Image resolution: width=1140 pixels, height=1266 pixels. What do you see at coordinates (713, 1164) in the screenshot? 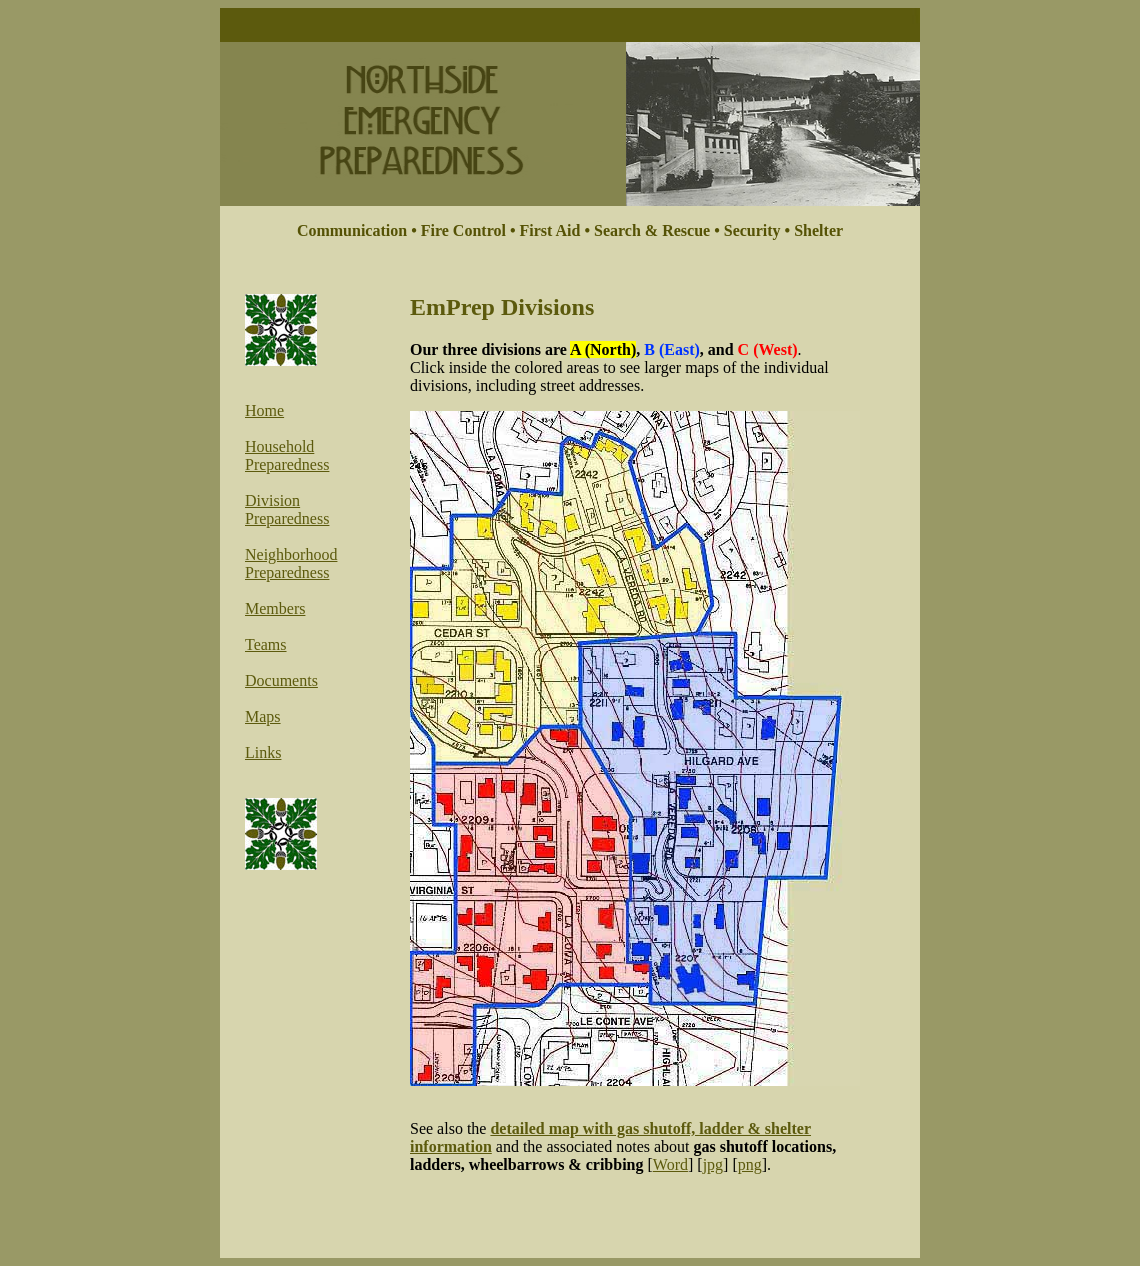
I see `jpg` at bounding box center [713, 1164].